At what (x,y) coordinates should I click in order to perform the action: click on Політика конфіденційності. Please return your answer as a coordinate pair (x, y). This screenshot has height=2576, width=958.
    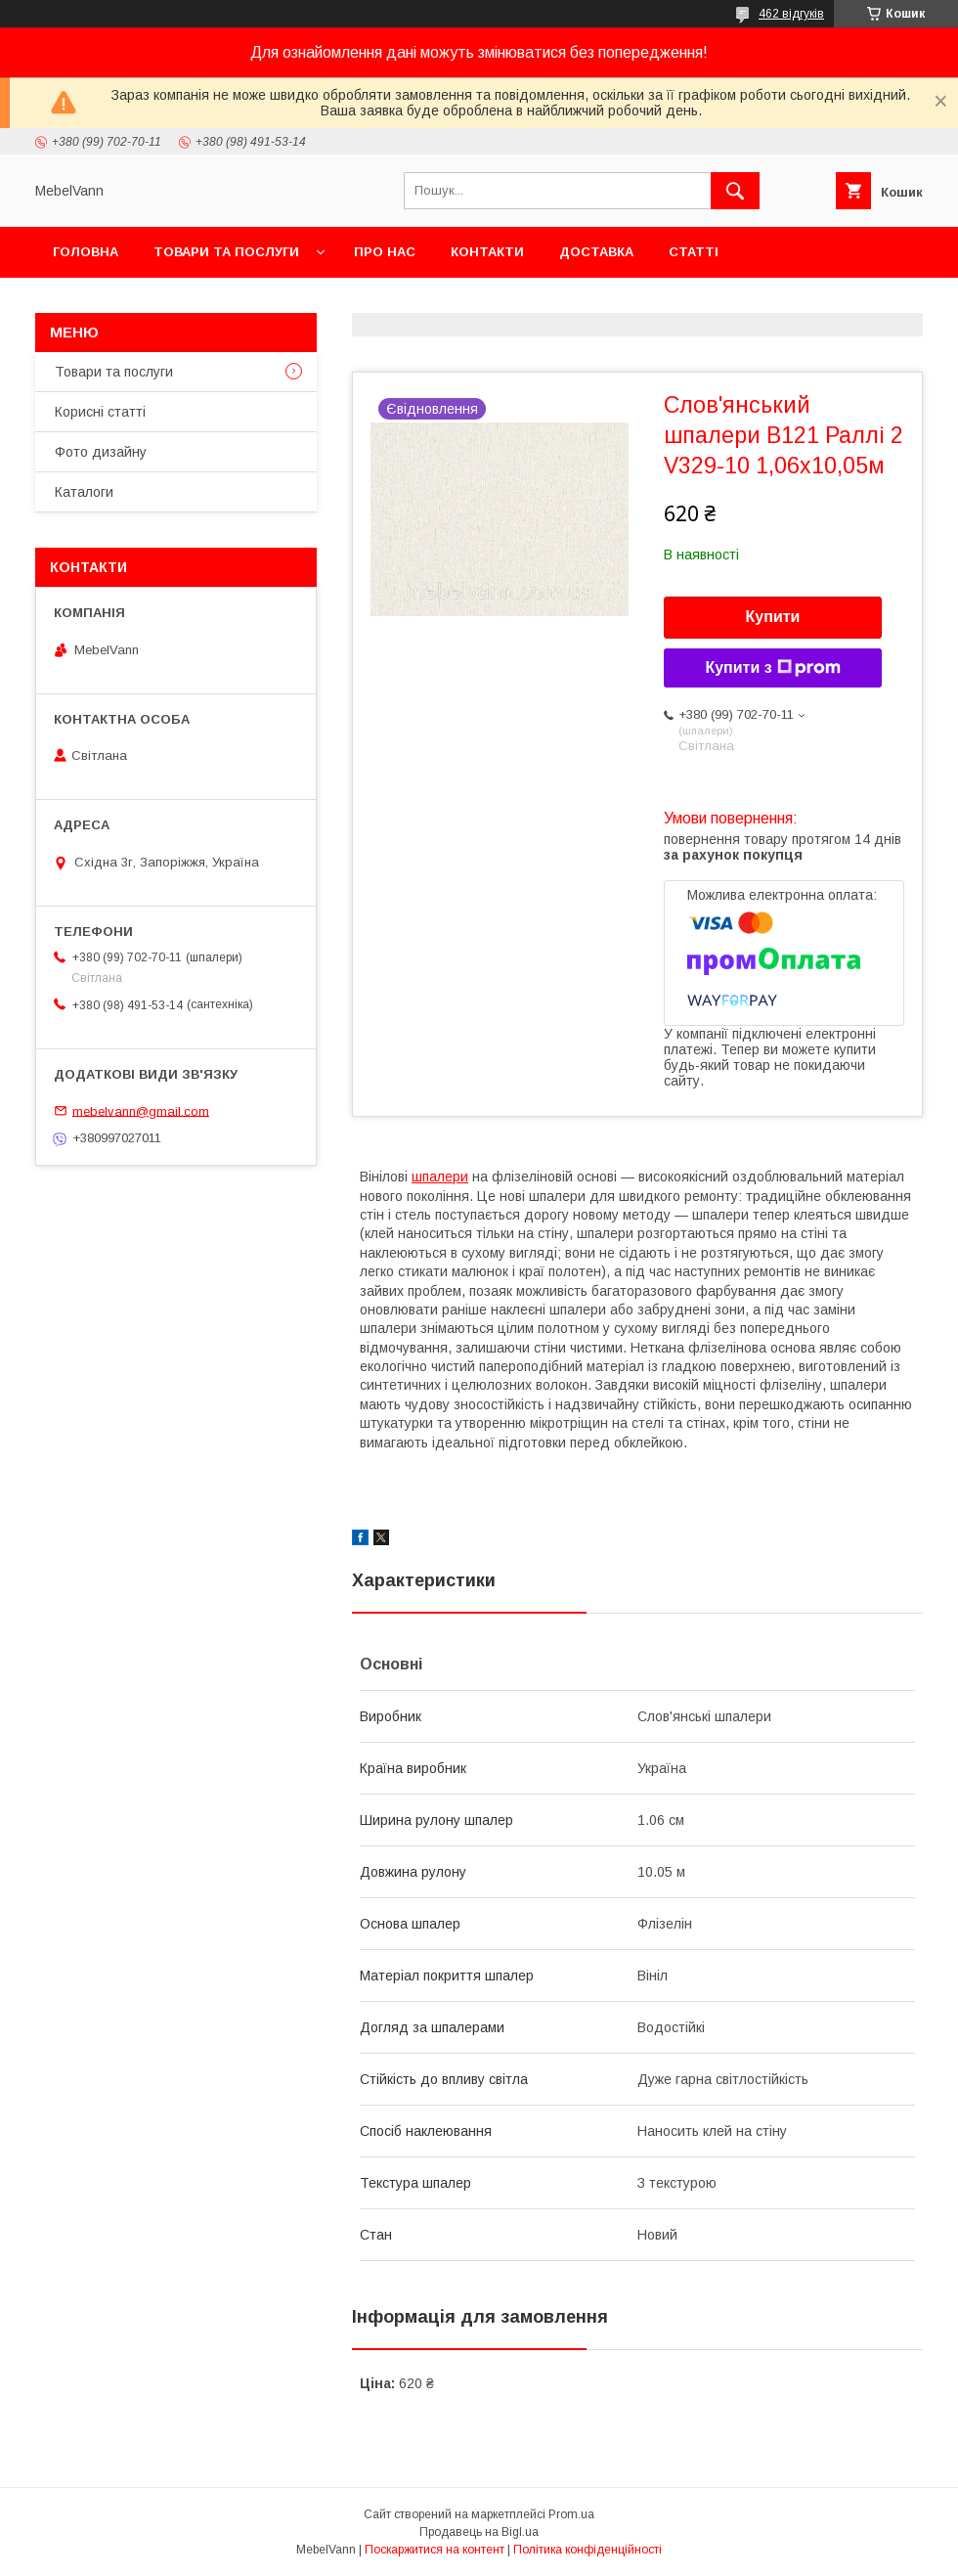
    Looking at the image, I should click on (587, 2549).